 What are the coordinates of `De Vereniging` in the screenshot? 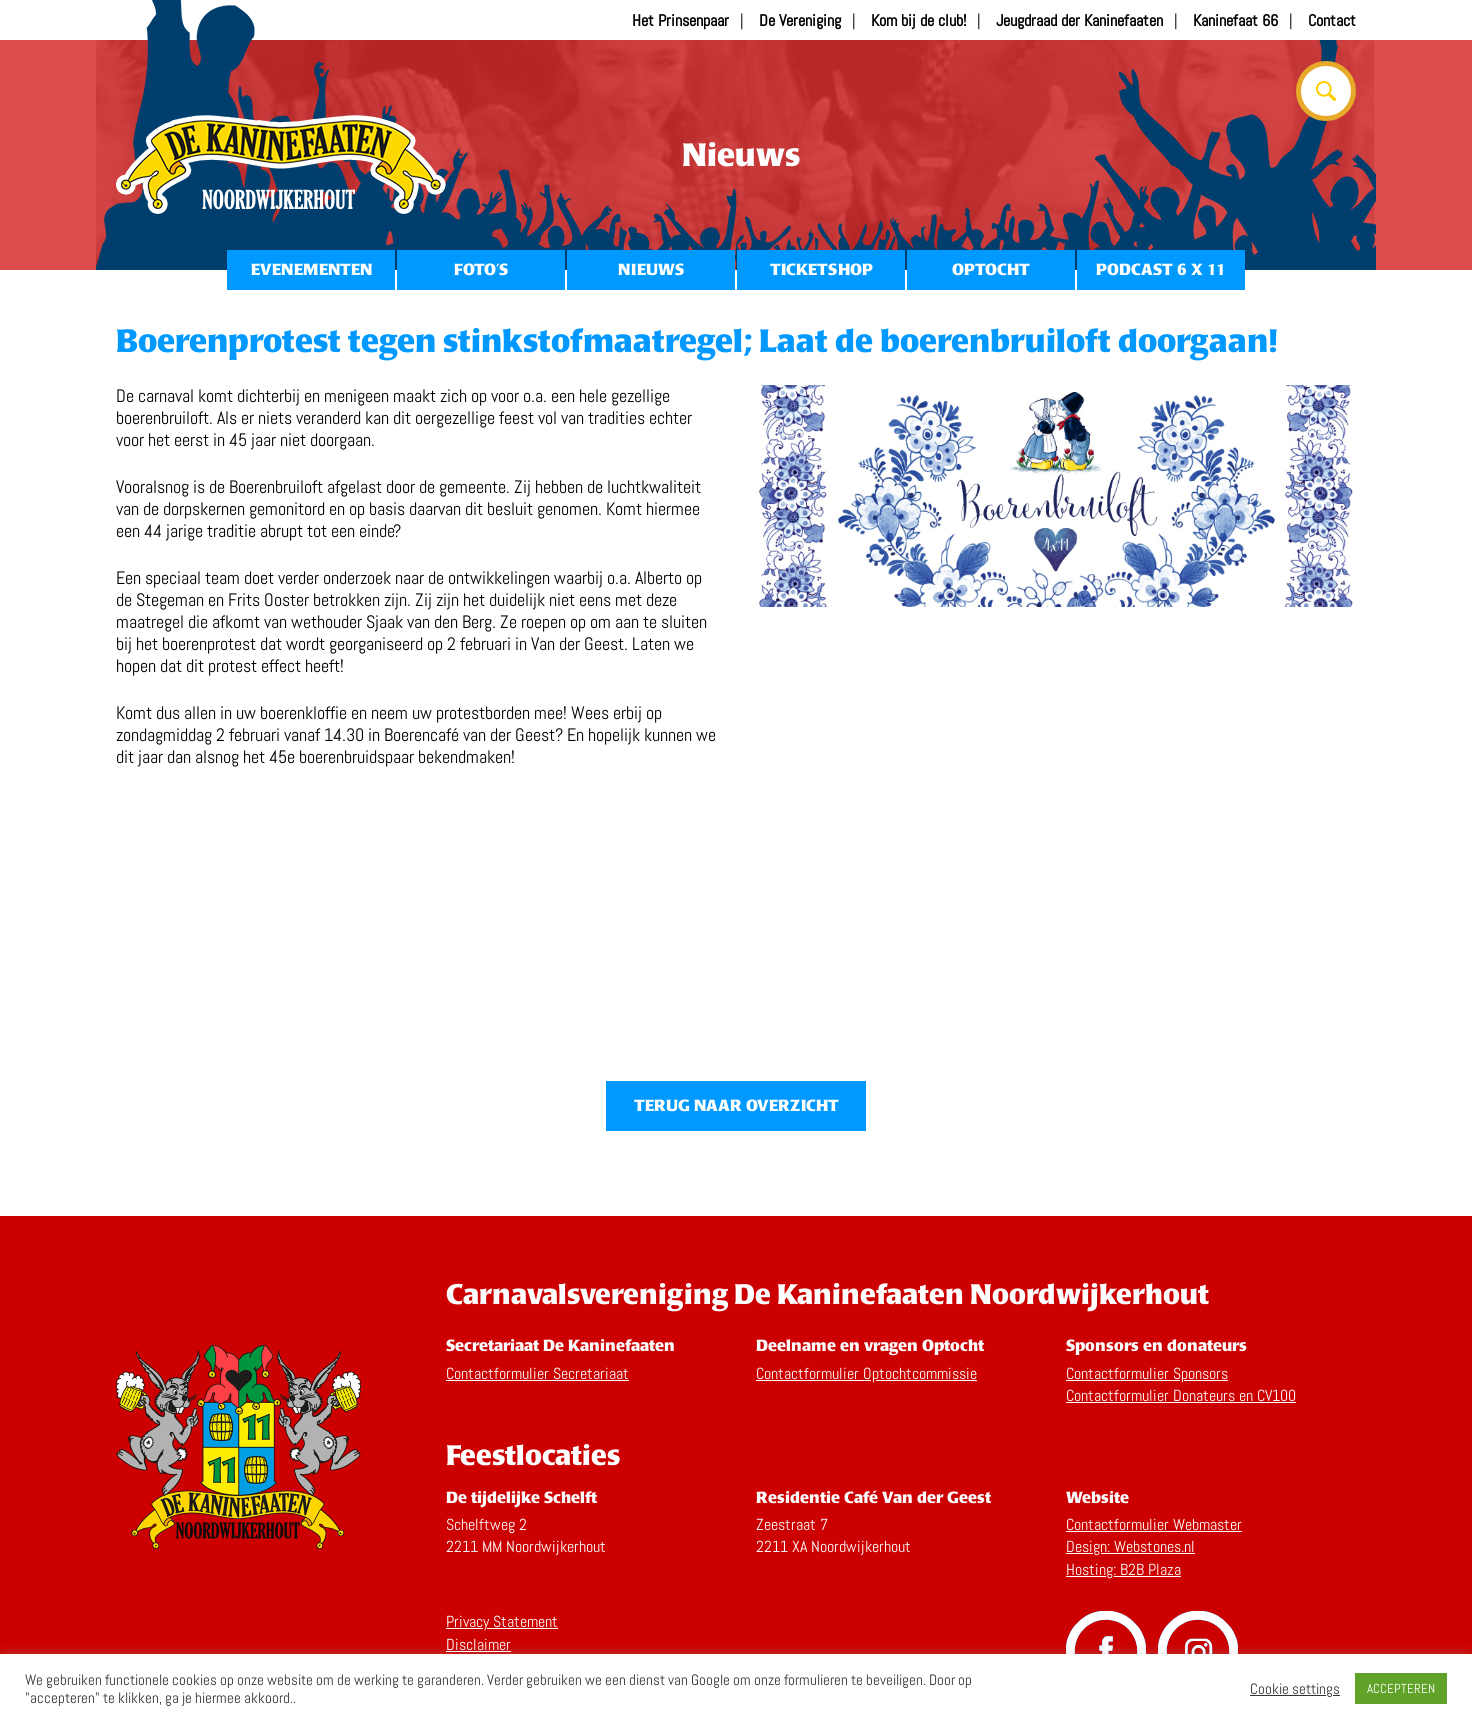 It's located at (800, 20).